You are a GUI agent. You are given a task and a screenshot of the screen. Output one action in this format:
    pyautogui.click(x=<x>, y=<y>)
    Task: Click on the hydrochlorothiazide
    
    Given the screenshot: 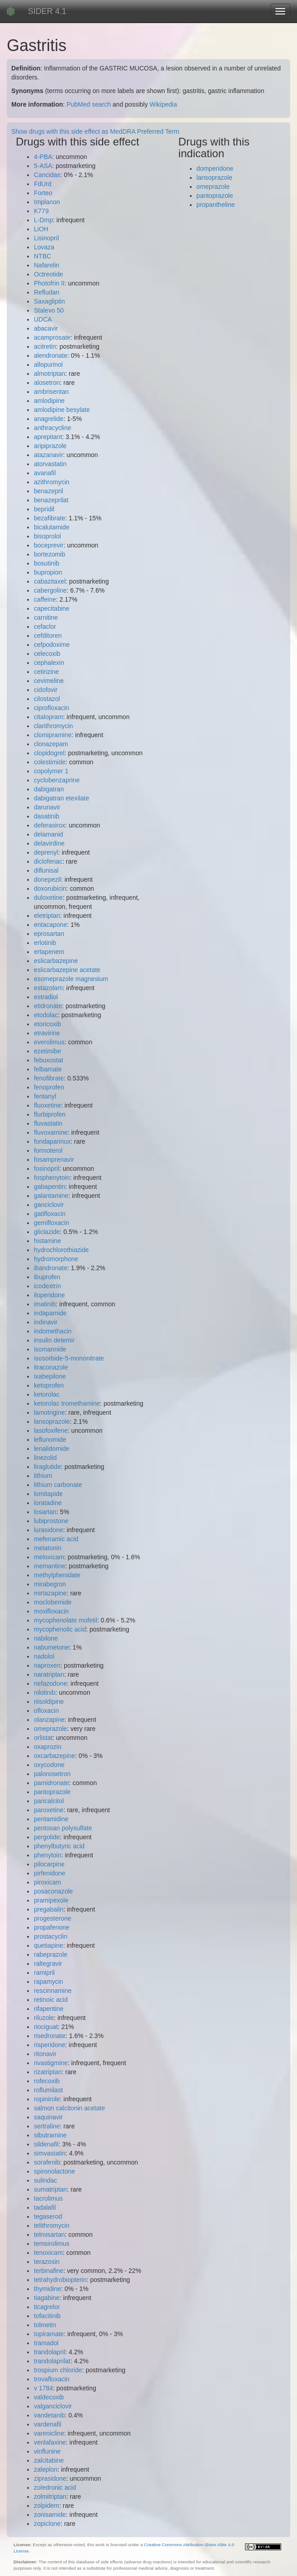 What is the action you would take?
    pyautogui.click(x=61, y=1249)
    